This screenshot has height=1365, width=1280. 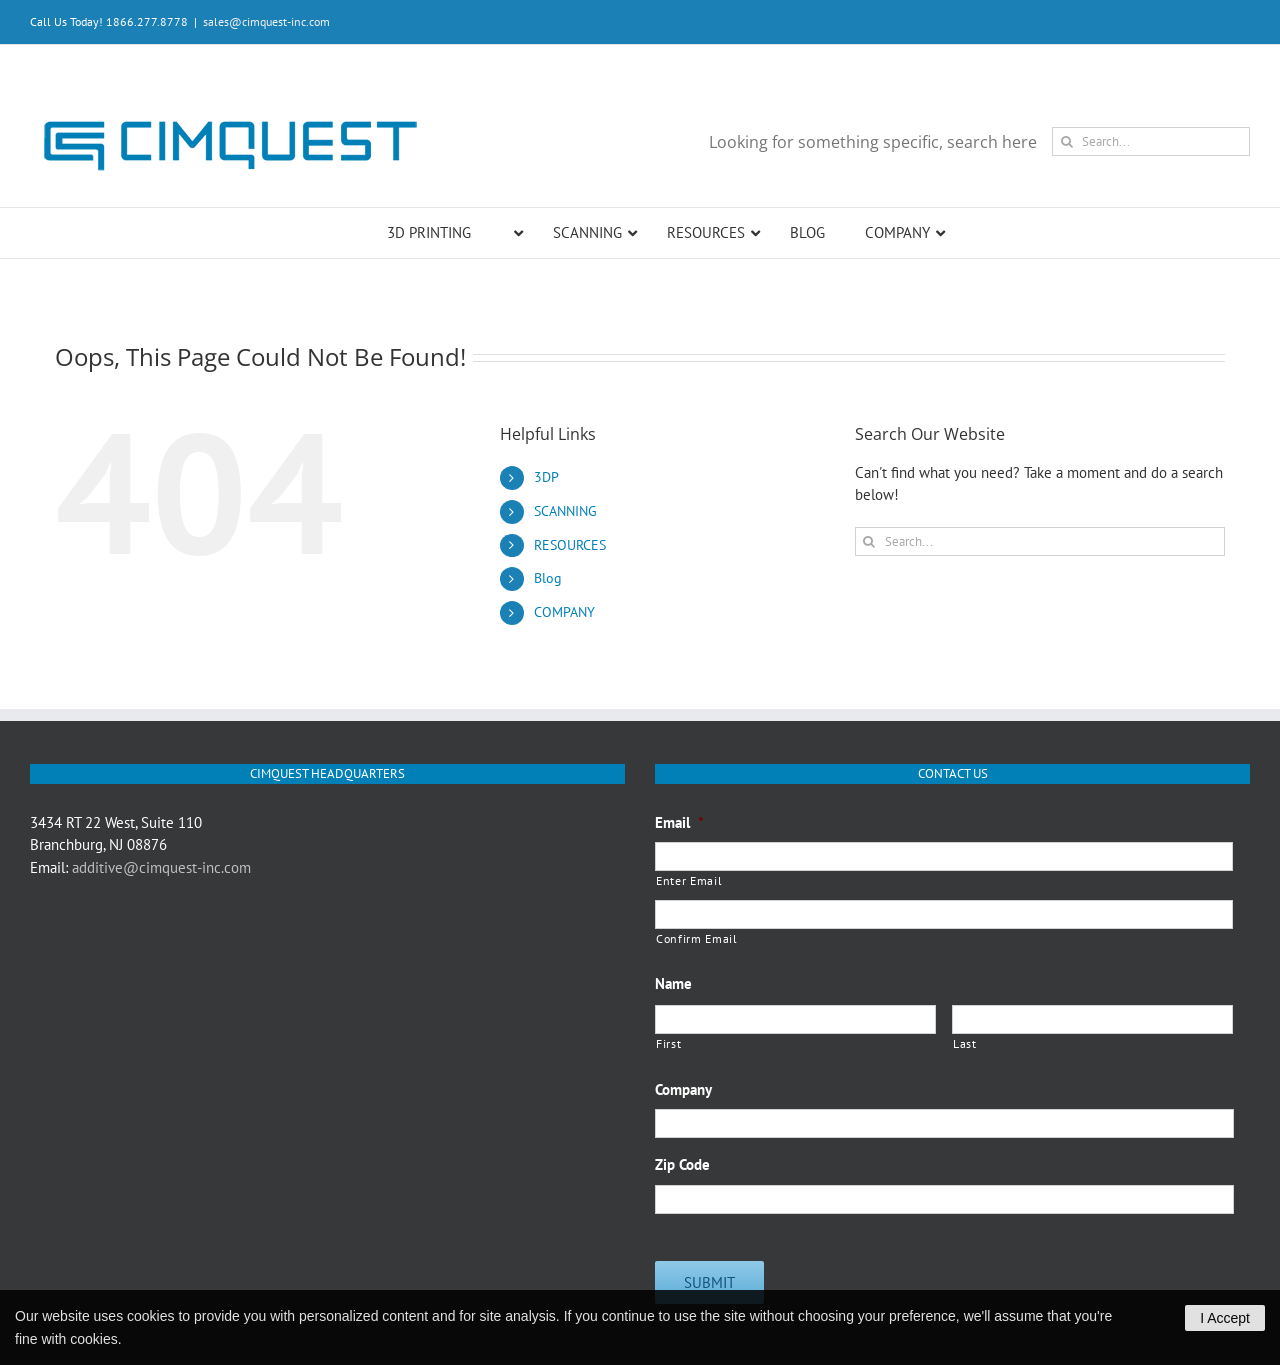 I want to click on First, so click(x=668, y=1043).